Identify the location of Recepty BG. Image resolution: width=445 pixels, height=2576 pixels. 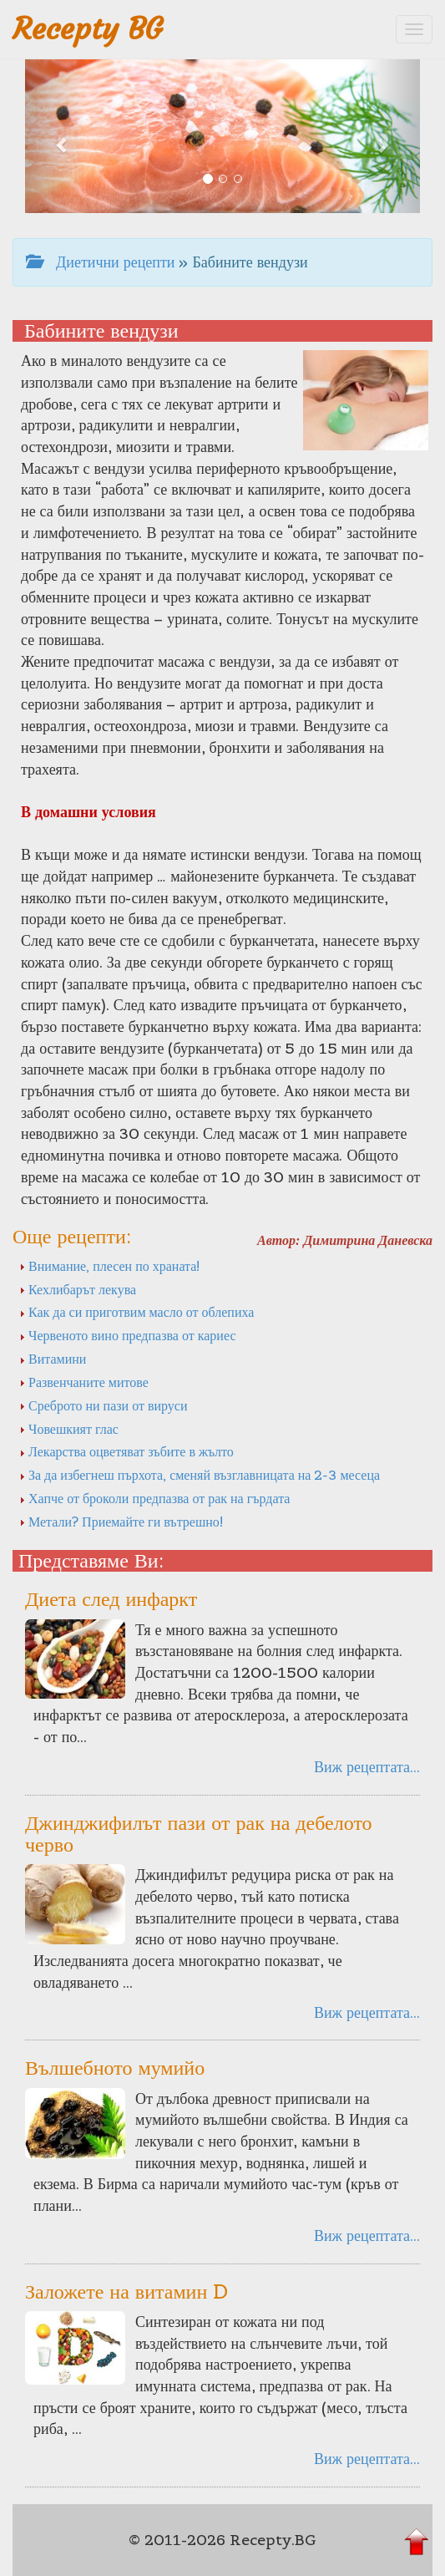
(88, 29).